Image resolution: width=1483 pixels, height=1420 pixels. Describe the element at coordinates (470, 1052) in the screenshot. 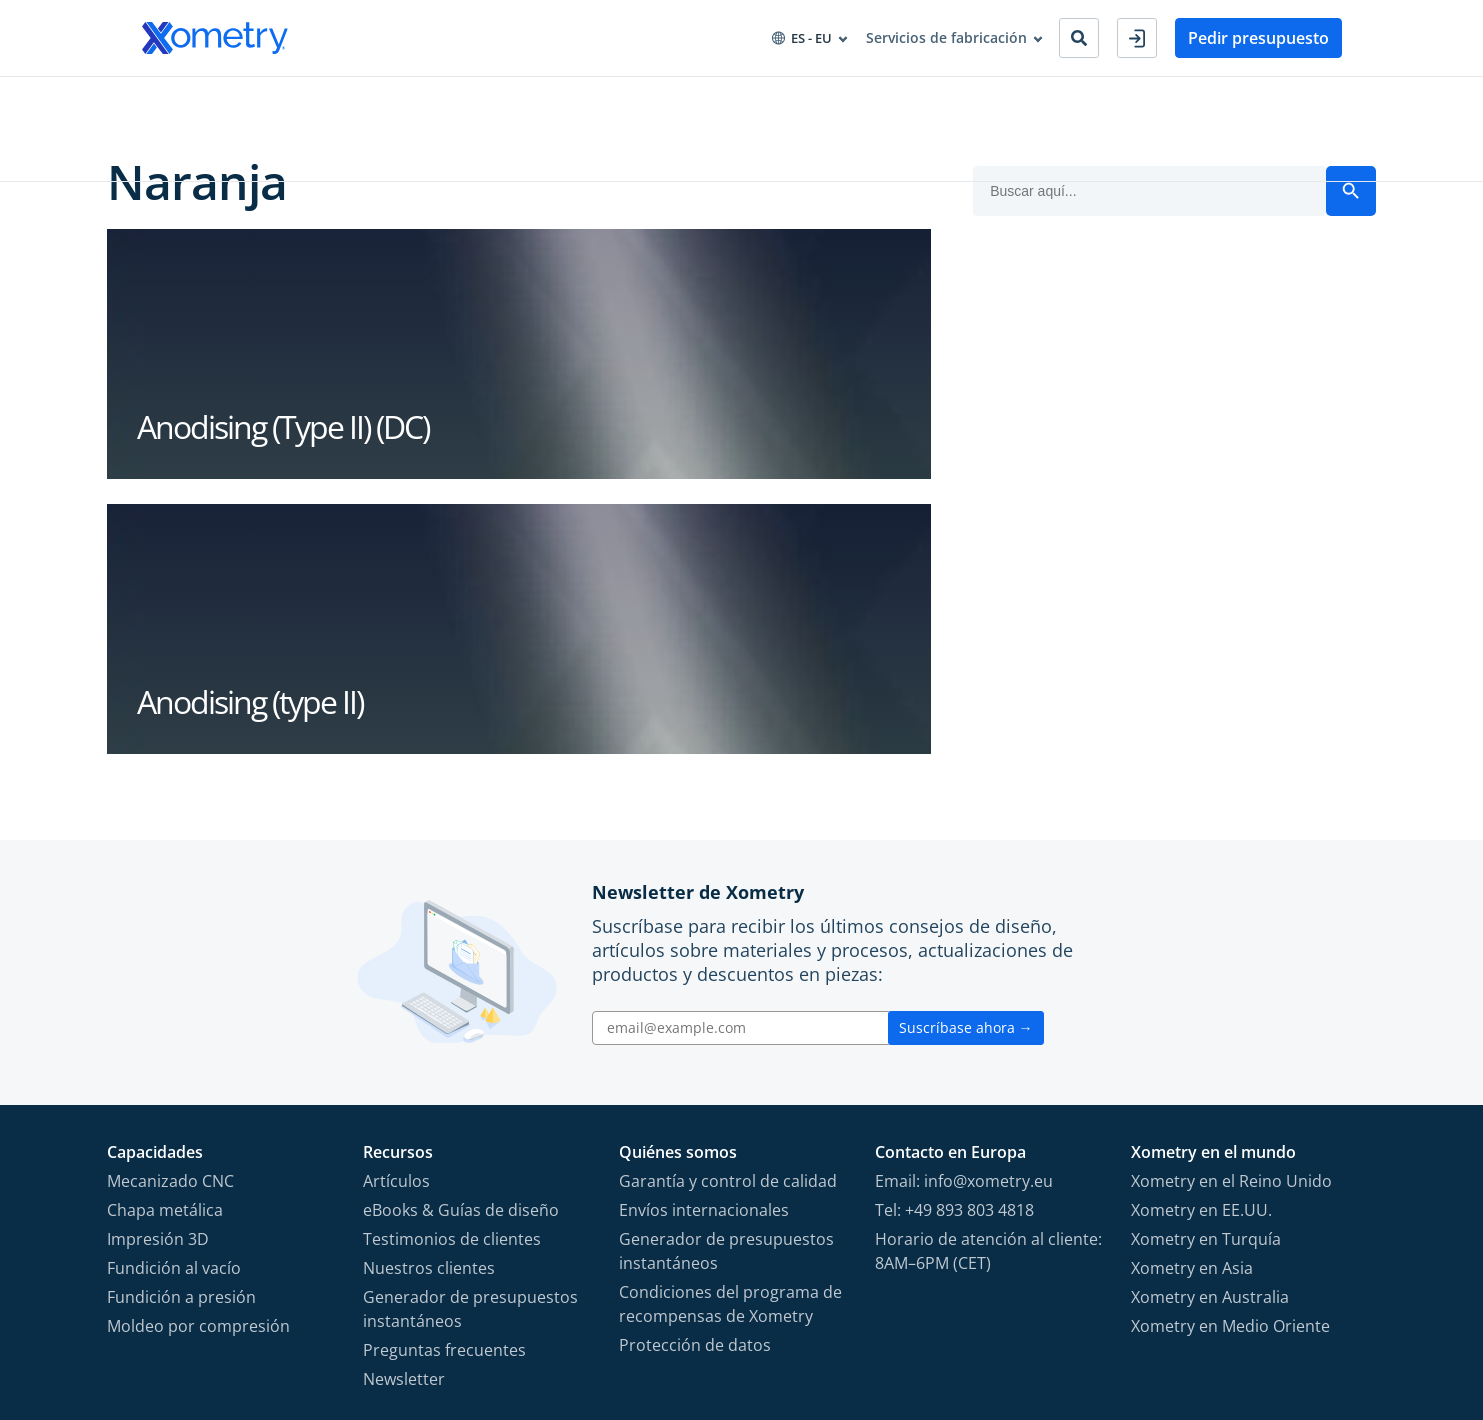

I see `Generador de presupuestos instantáneos` at that location.